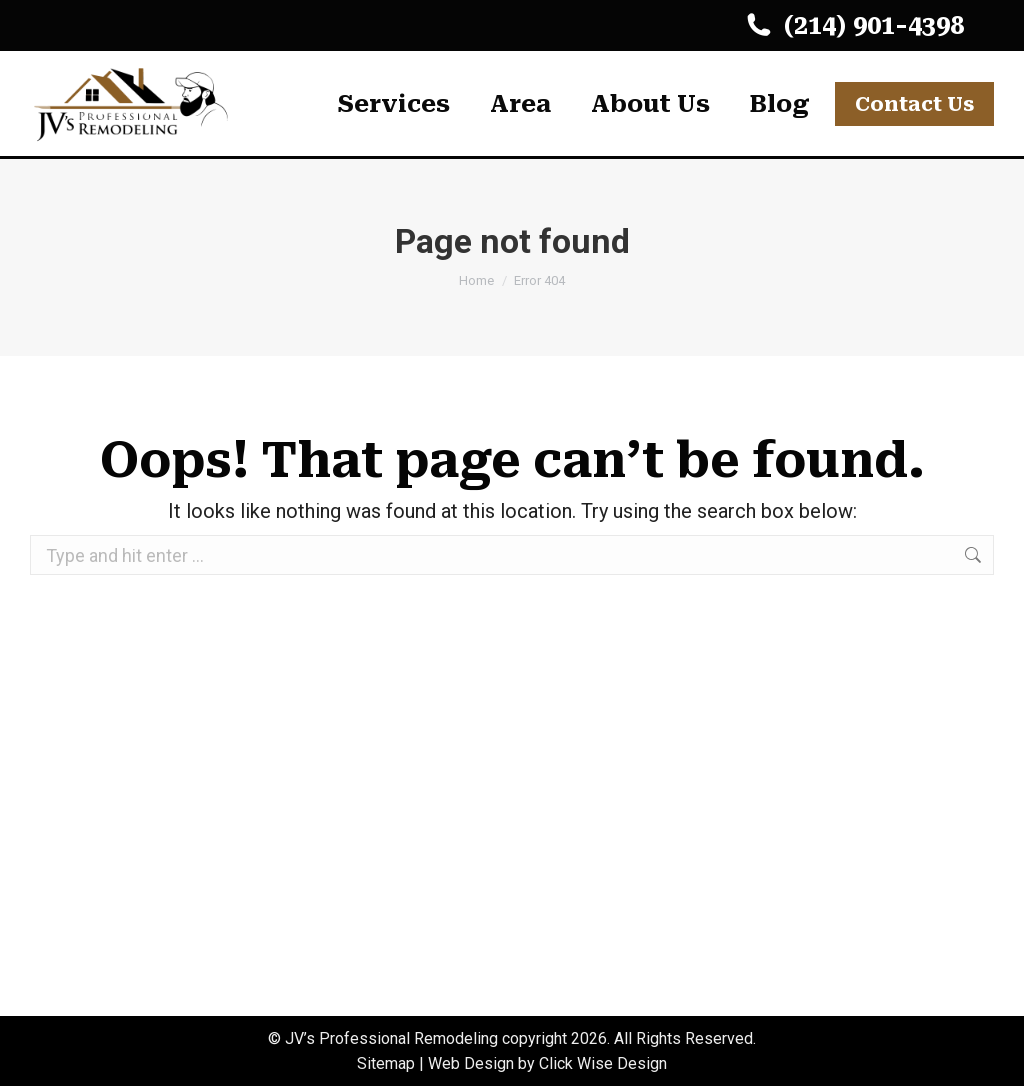  What do you see at coordinates (547, 1063) in the screenshot?
I see `Web Design by Click Wise Design` at bounding box center [547, 1063].